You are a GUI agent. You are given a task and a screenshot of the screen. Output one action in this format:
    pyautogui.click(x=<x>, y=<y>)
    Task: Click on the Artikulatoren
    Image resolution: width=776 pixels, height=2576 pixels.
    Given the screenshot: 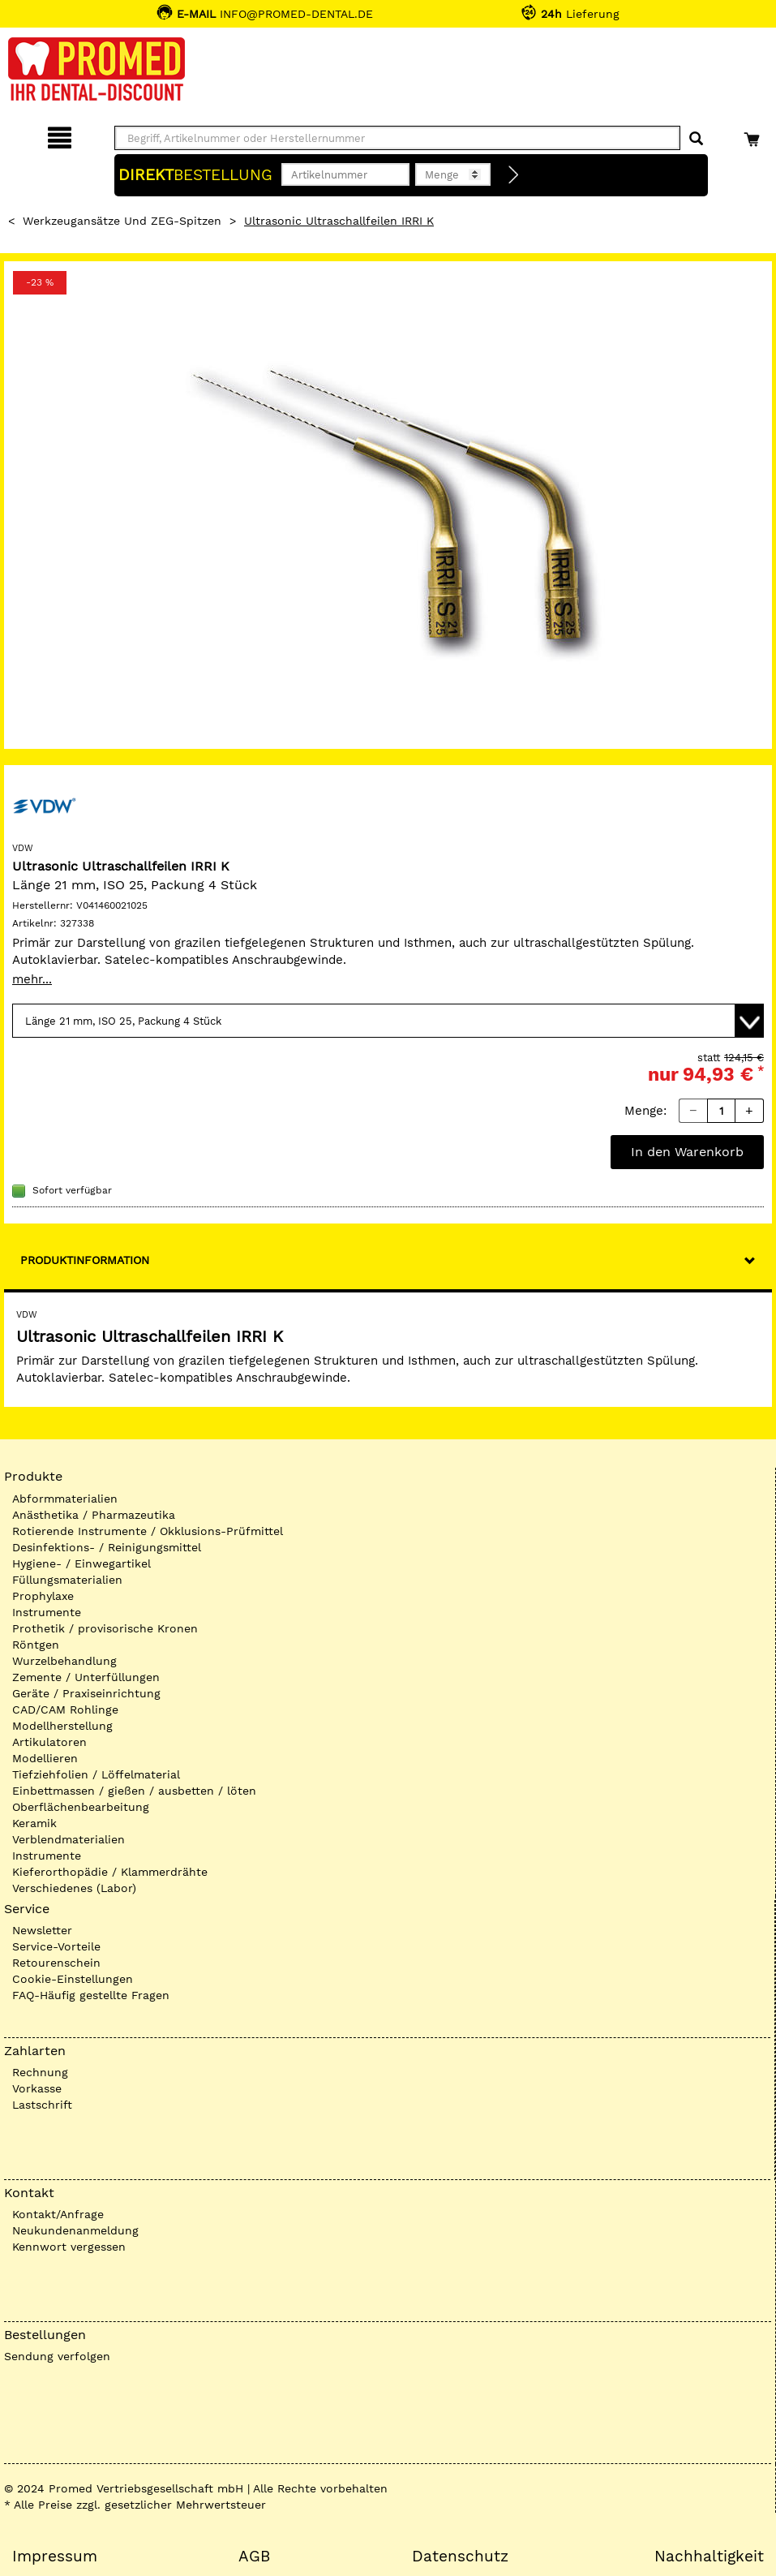 What is the action you would take?
    pyautogui.click(x=49, y=1741)
    